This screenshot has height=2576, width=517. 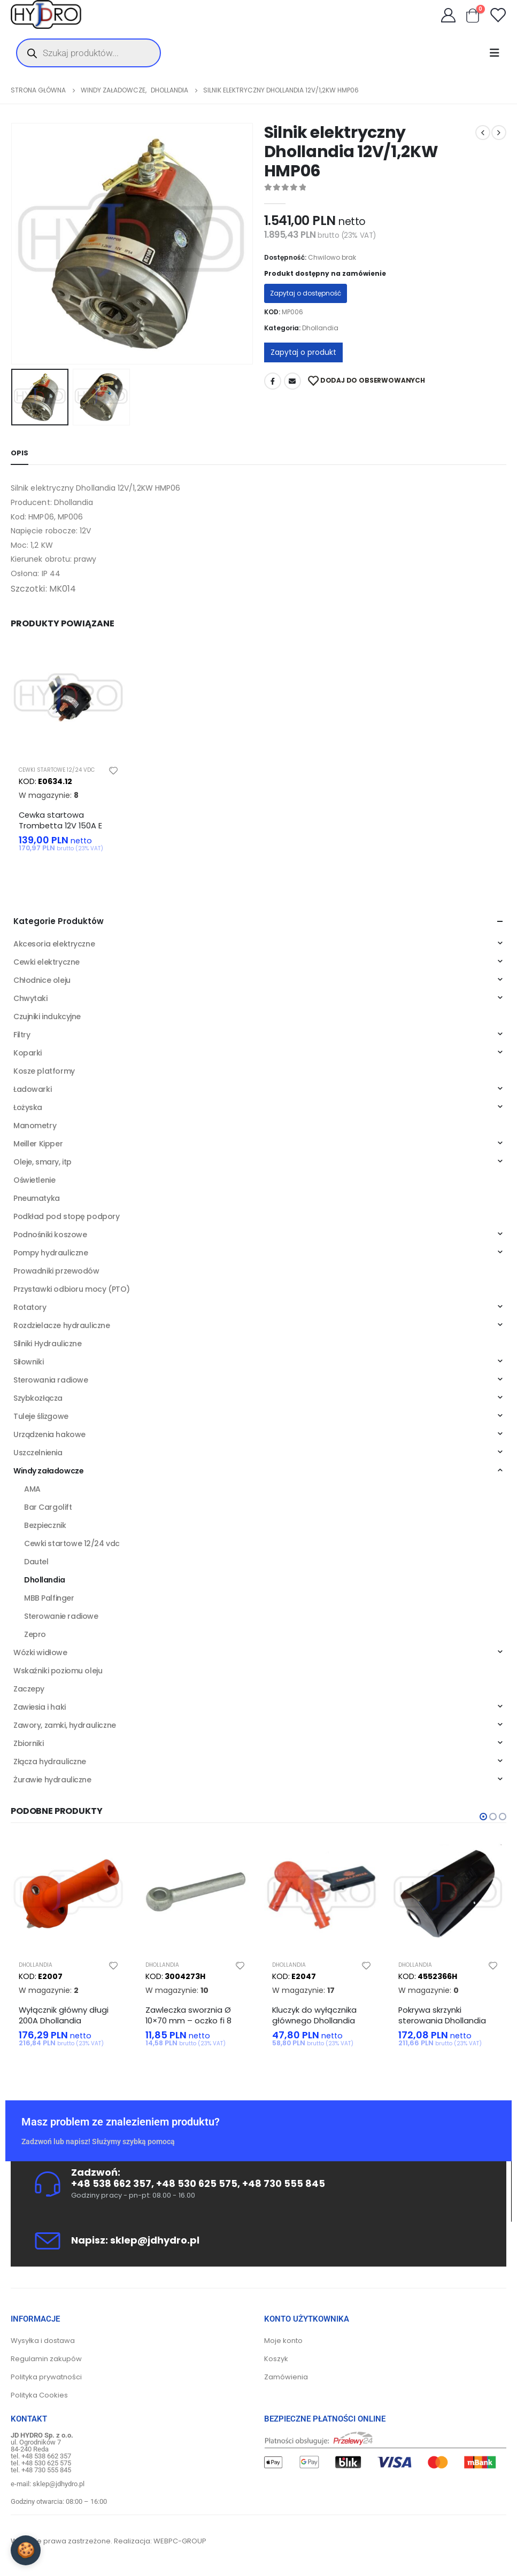 I want to click on Wysyłka i dostawa, so click(x=43, y=2341).